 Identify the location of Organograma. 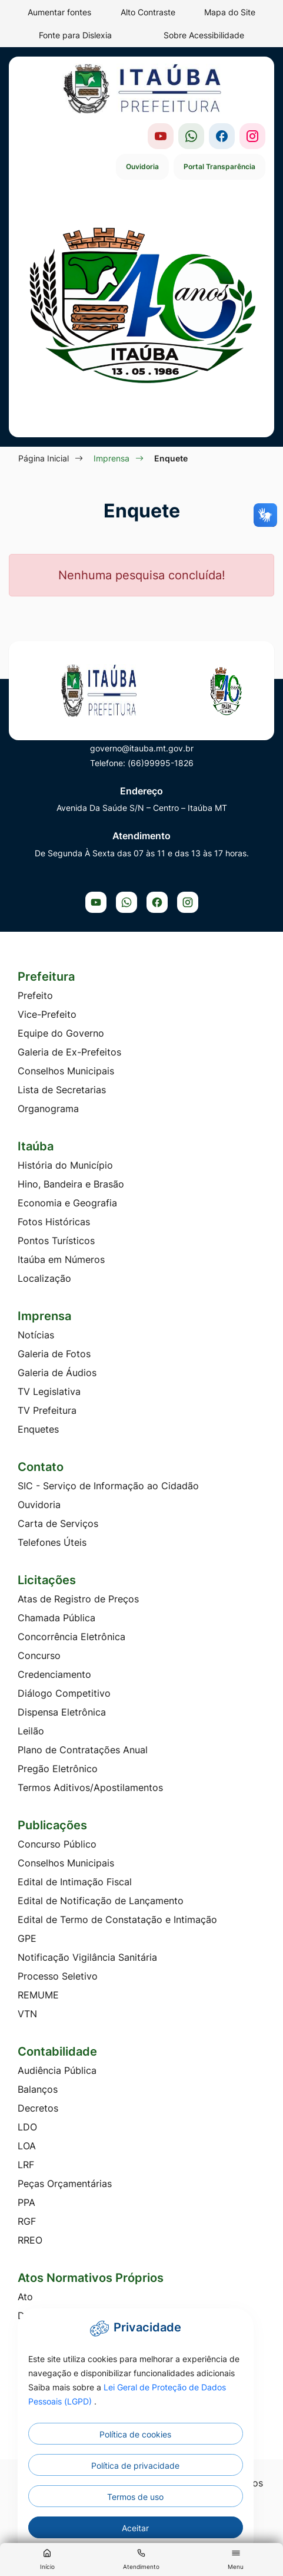
(48, 1108).